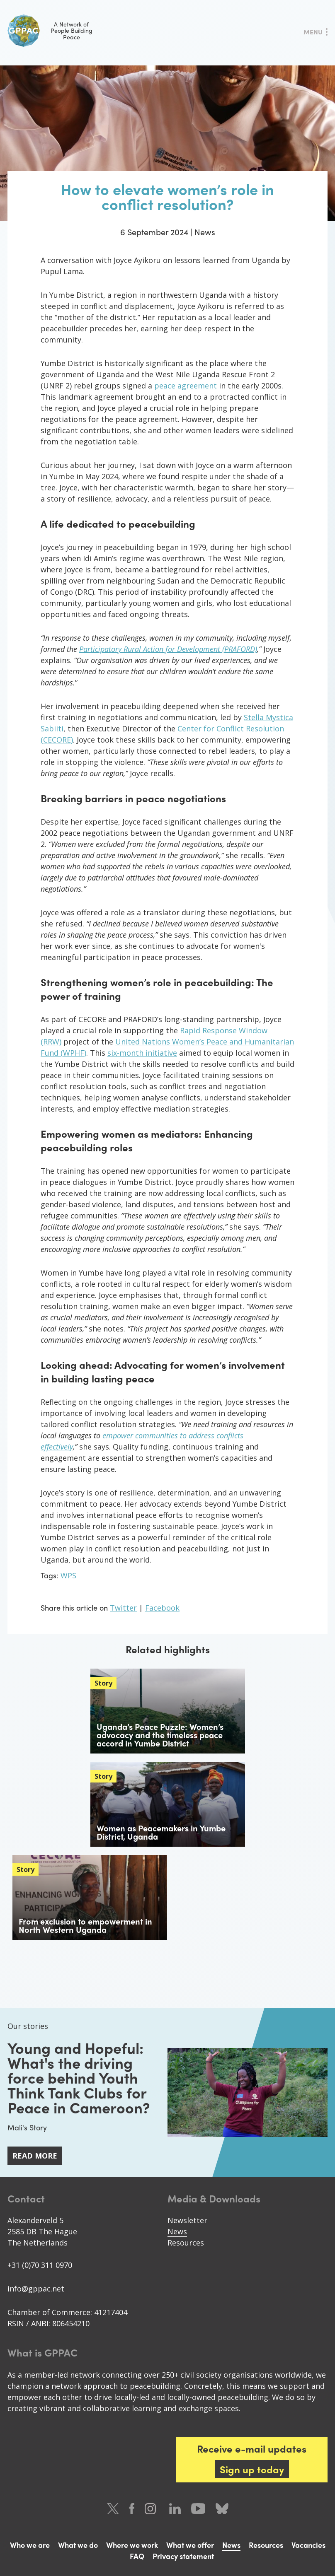 The image size is (335, 2576). I want to click on FAQ, so click(137, 2556).